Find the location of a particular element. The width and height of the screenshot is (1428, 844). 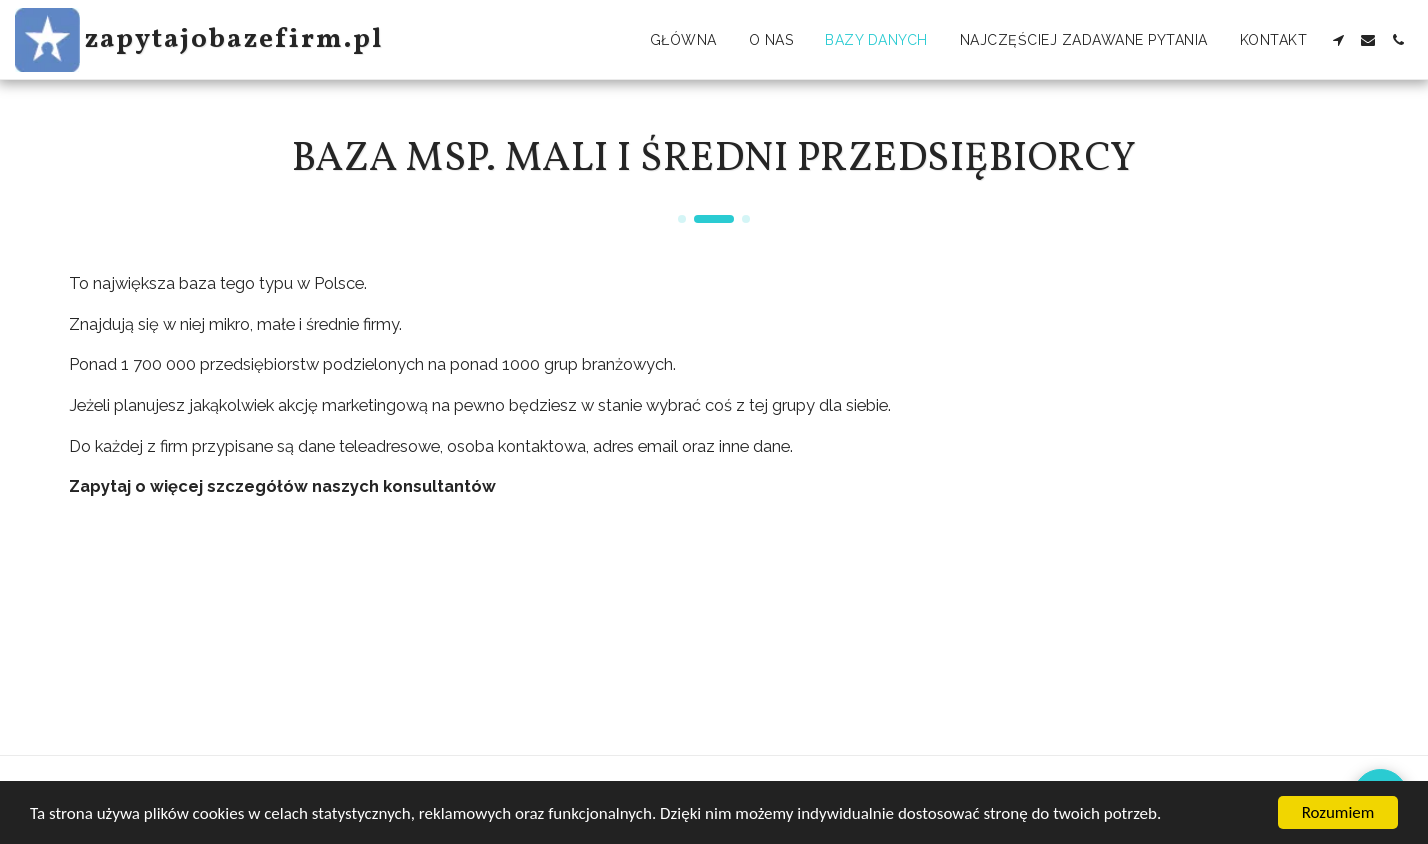

[button] is located at coordinates (1338, 40).